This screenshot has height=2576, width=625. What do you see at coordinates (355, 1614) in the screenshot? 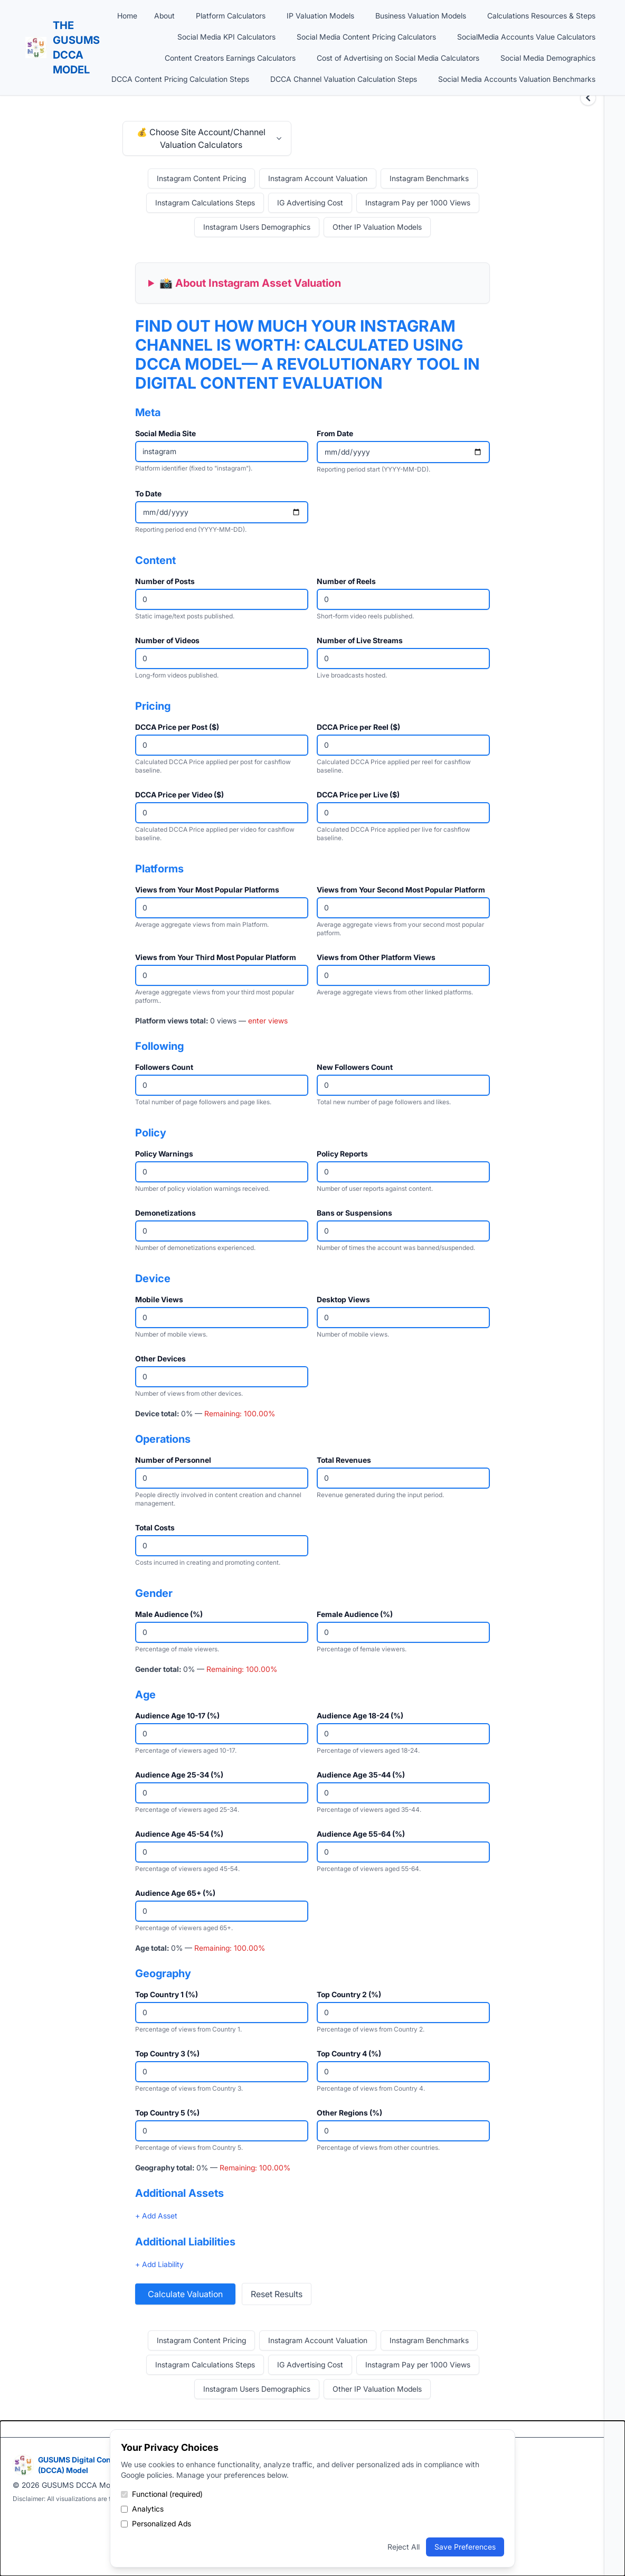
I see `Female Audience (%)` at bounding box center [355, 1614].